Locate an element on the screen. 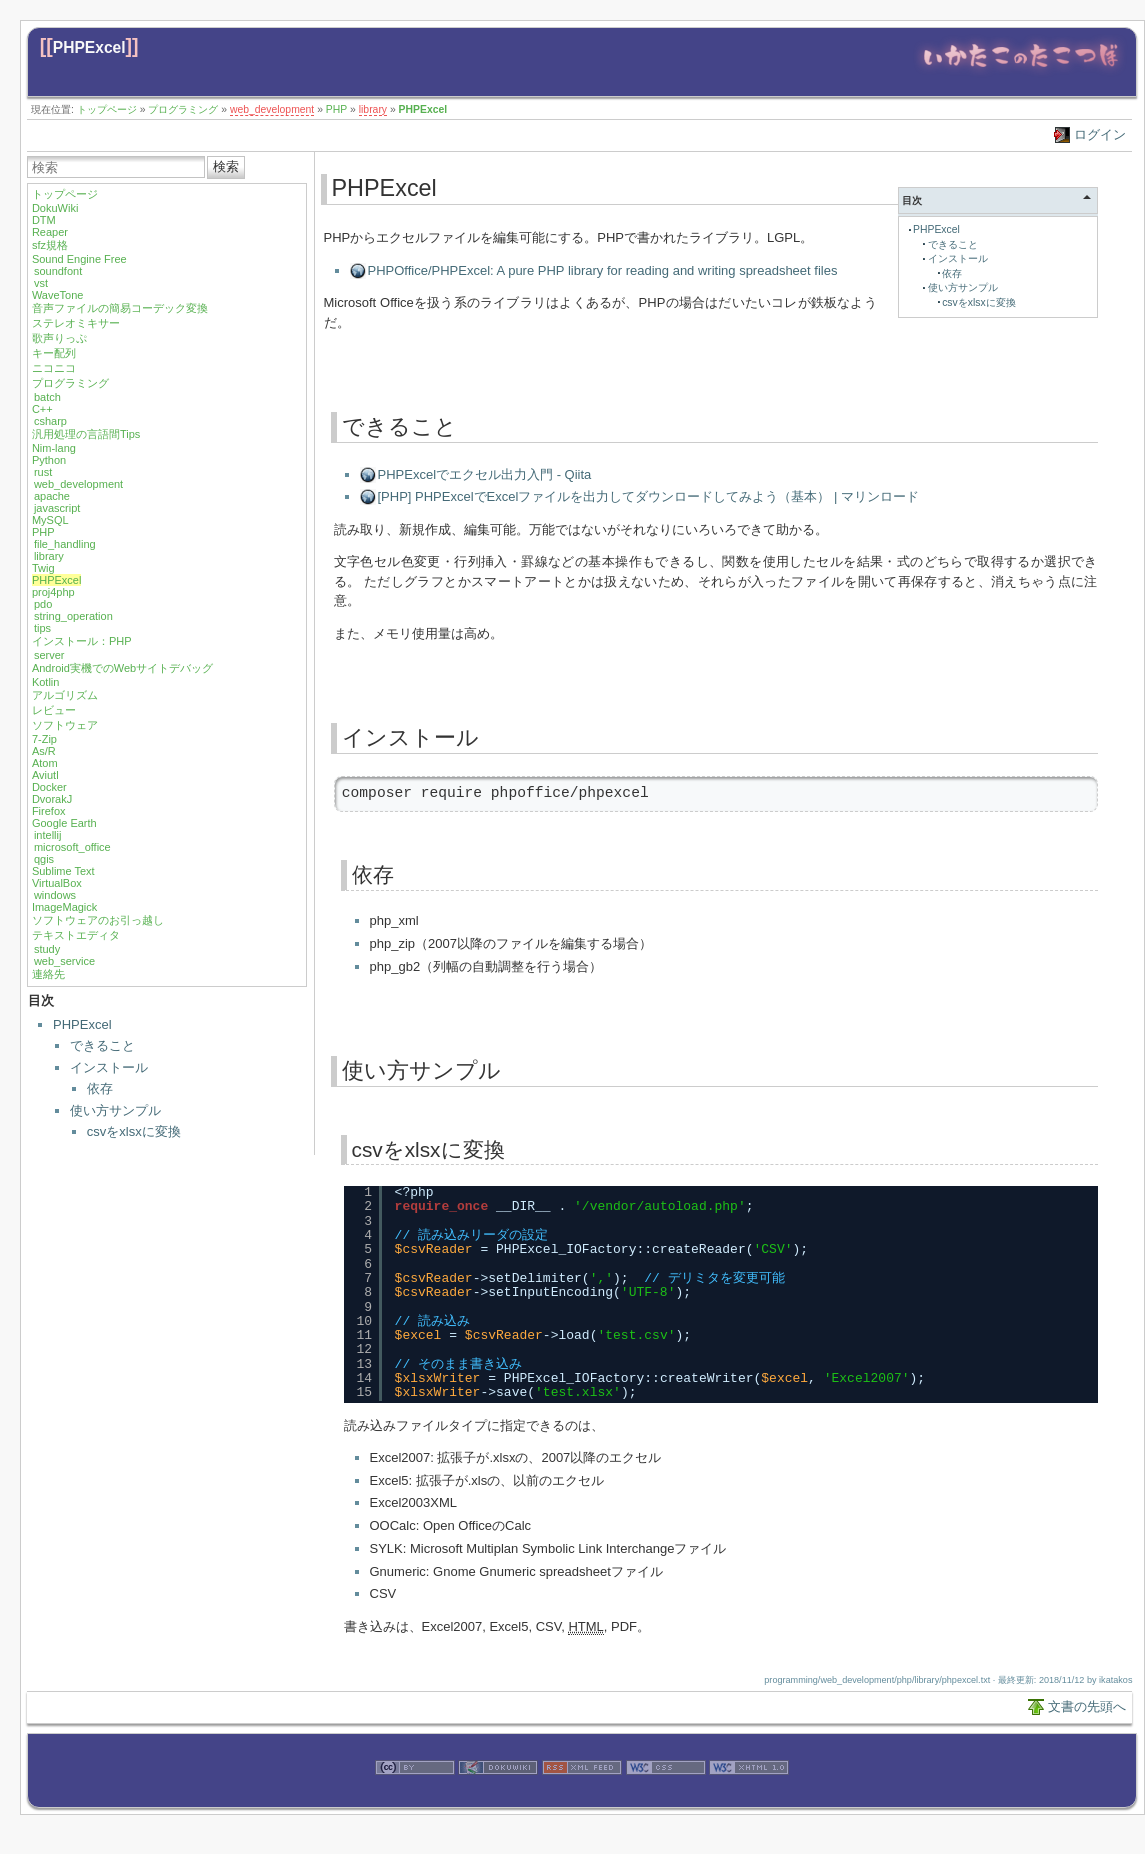 This screenshot has height=1854, width=1145. VirtualBox is located at coordinates (57, 883).